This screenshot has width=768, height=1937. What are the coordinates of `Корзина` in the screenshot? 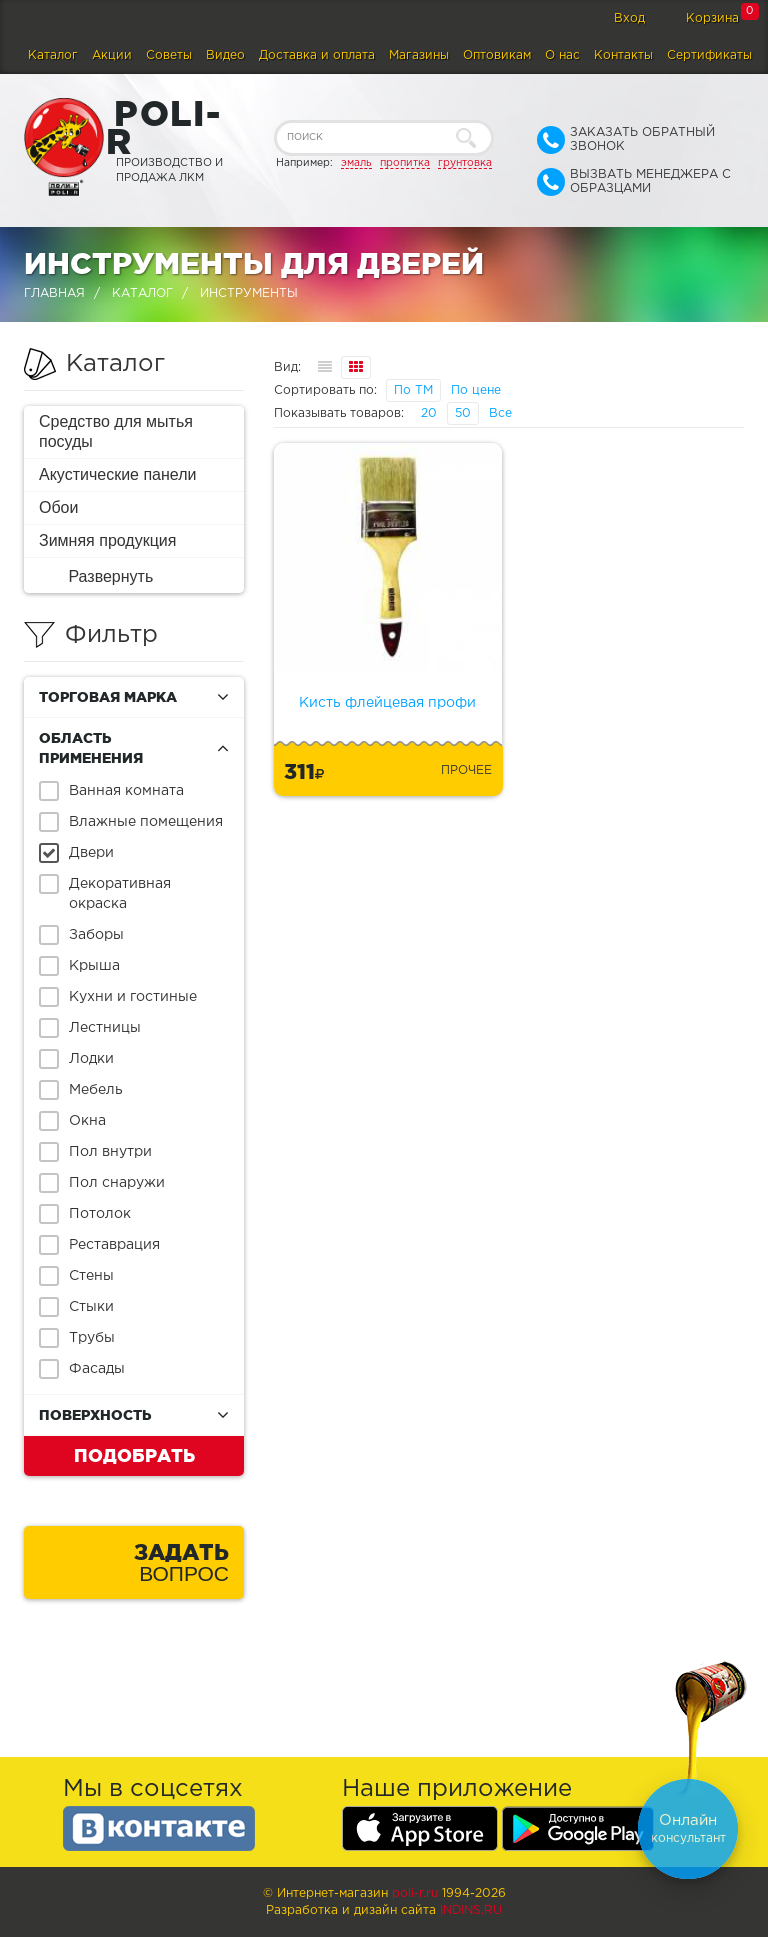 It's located at (712, 18).